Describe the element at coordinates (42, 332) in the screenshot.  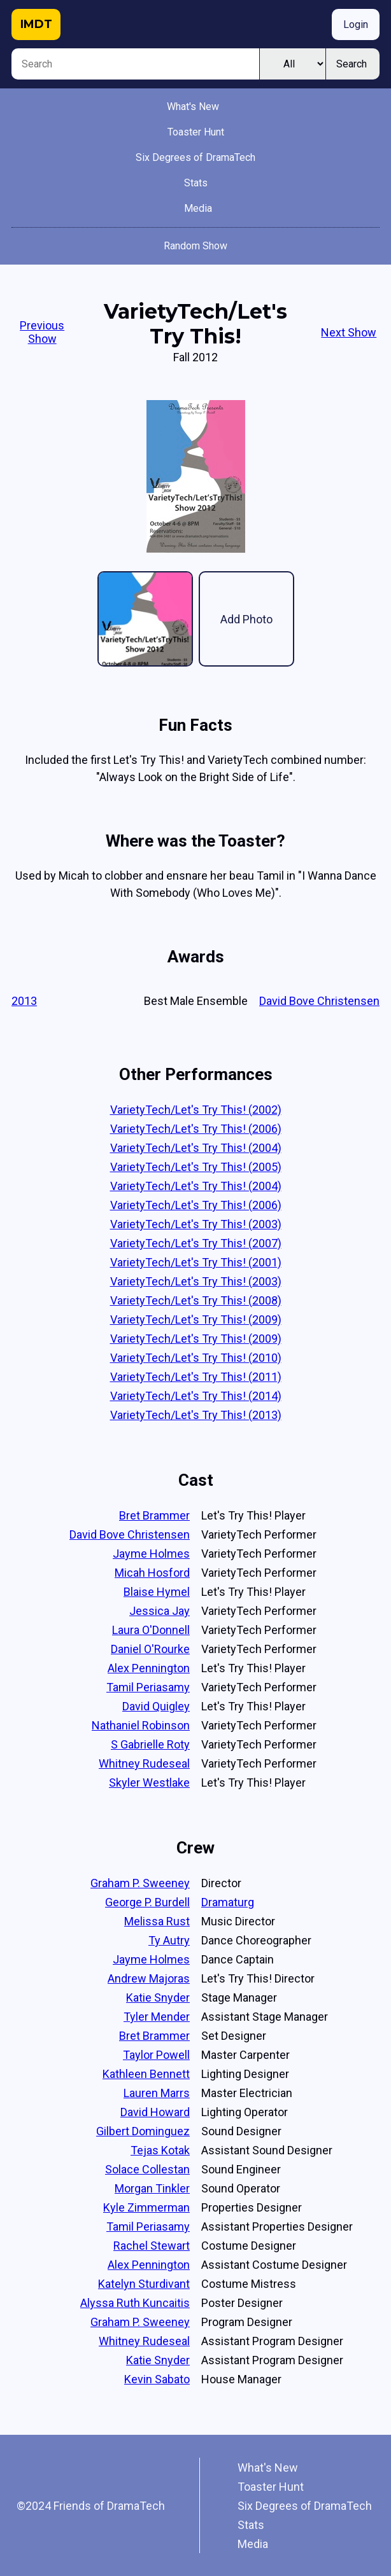
I see `Previous Show` at that location.